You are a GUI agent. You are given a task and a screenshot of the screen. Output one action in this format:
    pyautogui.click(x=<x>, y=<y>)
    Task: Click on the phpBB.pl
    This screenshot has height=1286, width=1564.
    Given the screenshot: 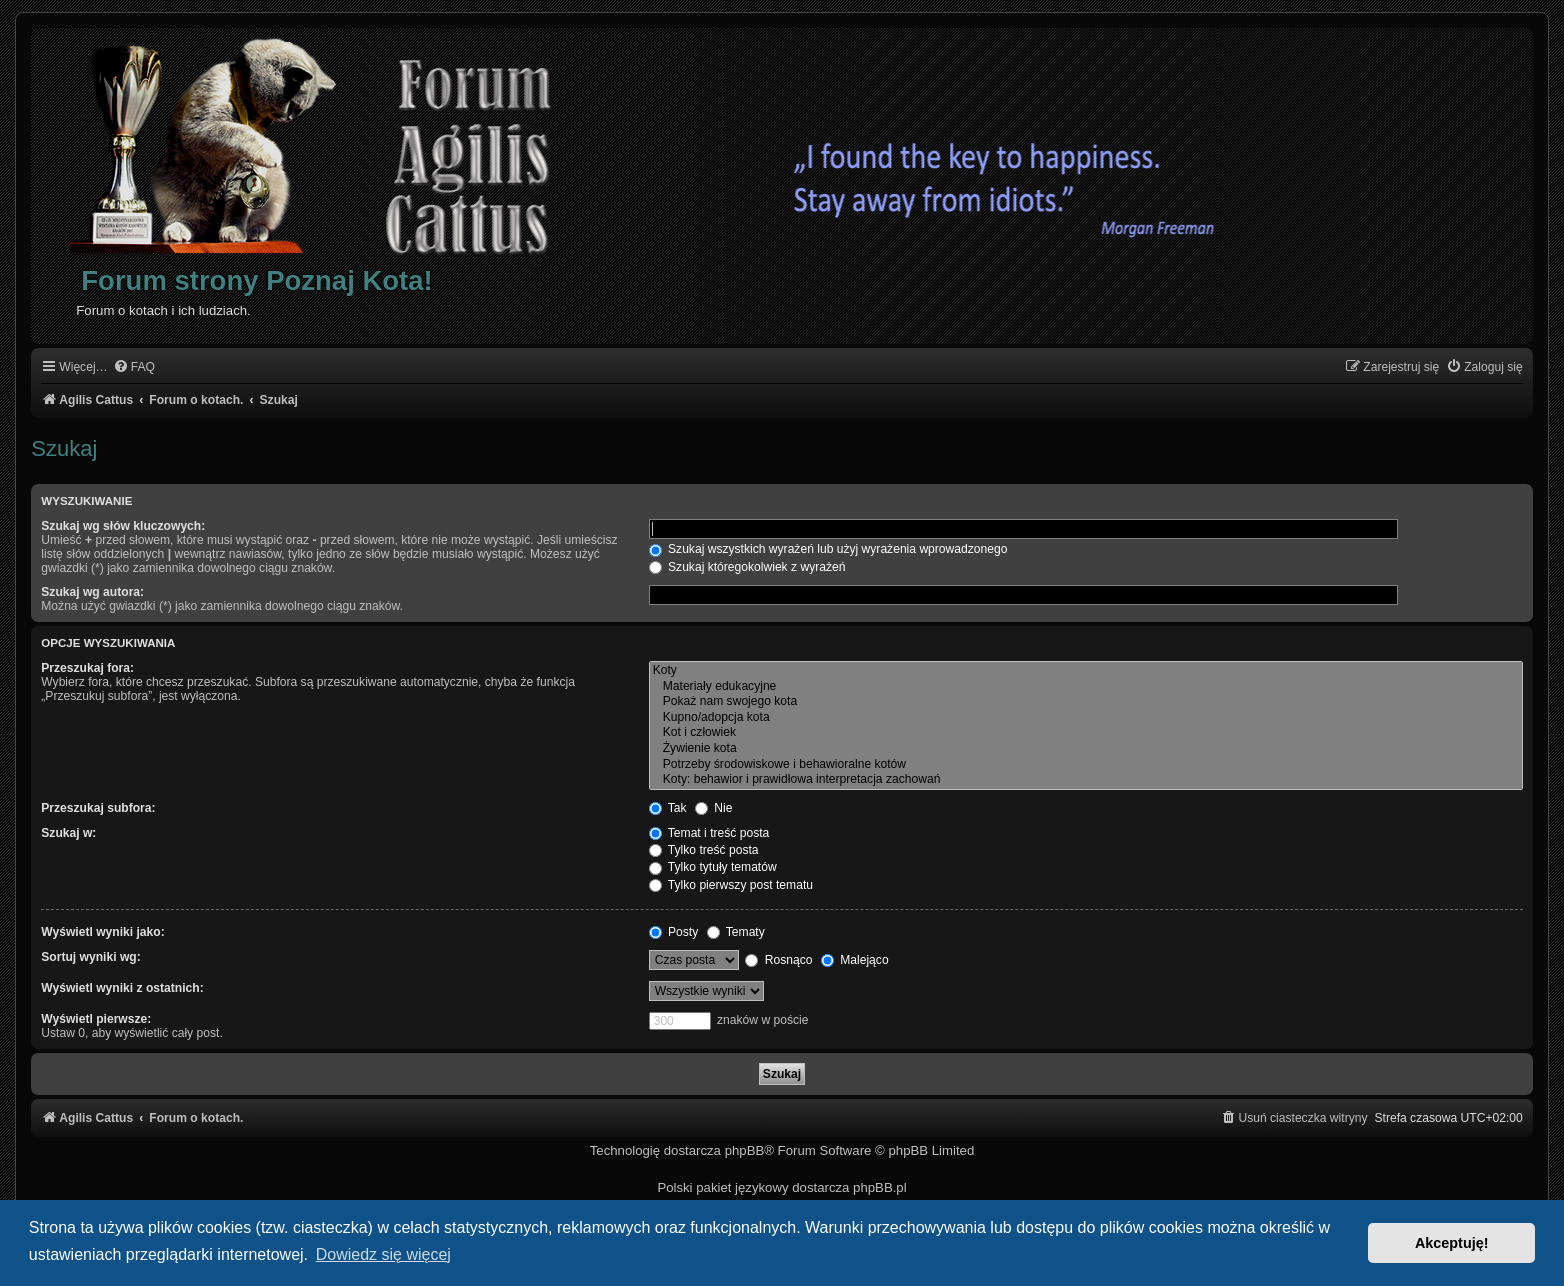 What is the action you would take?
    pyautogui.click(x=880, y=1187)
    